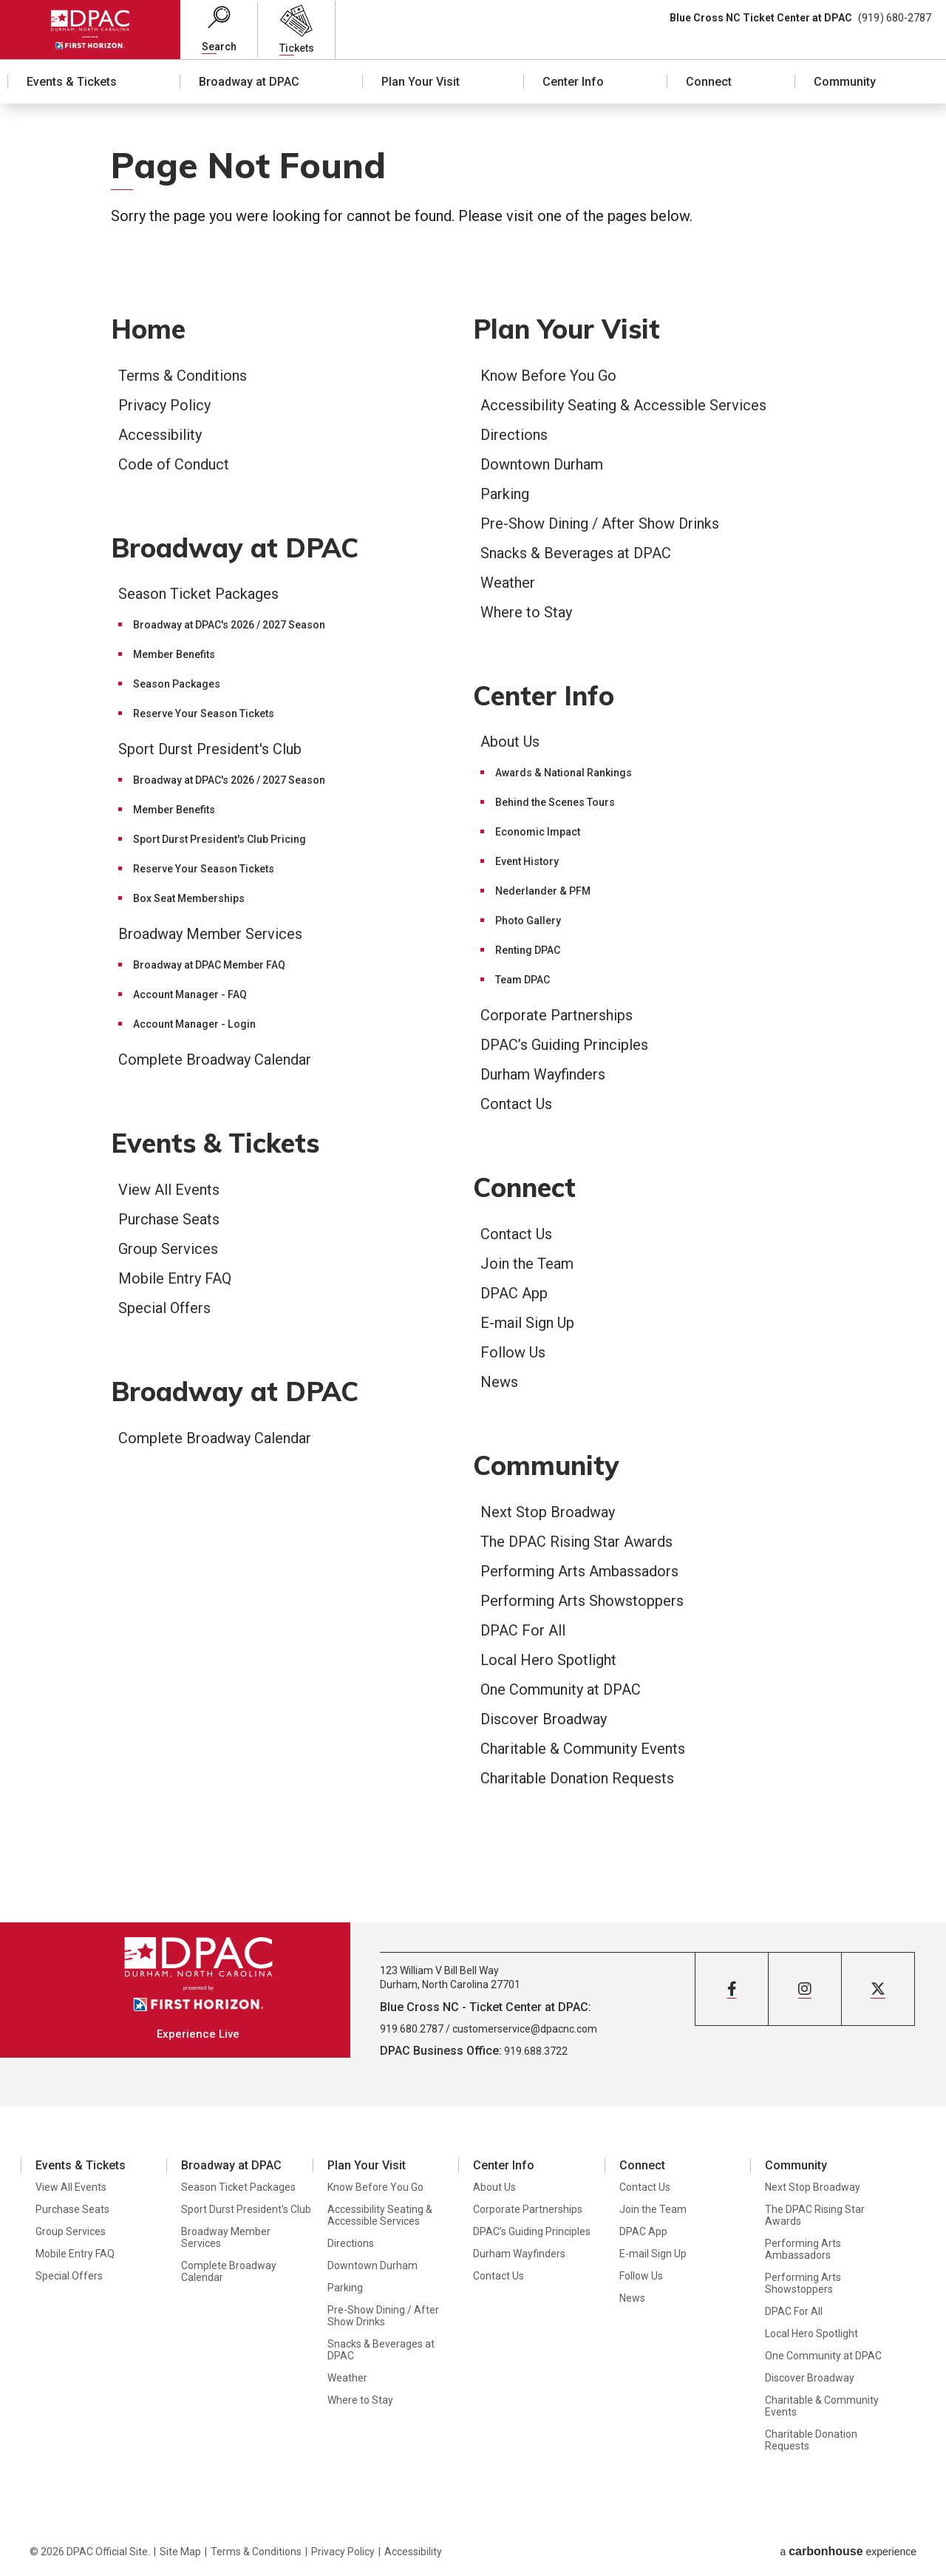  I want to click on Group Services, so click(168, 1249).